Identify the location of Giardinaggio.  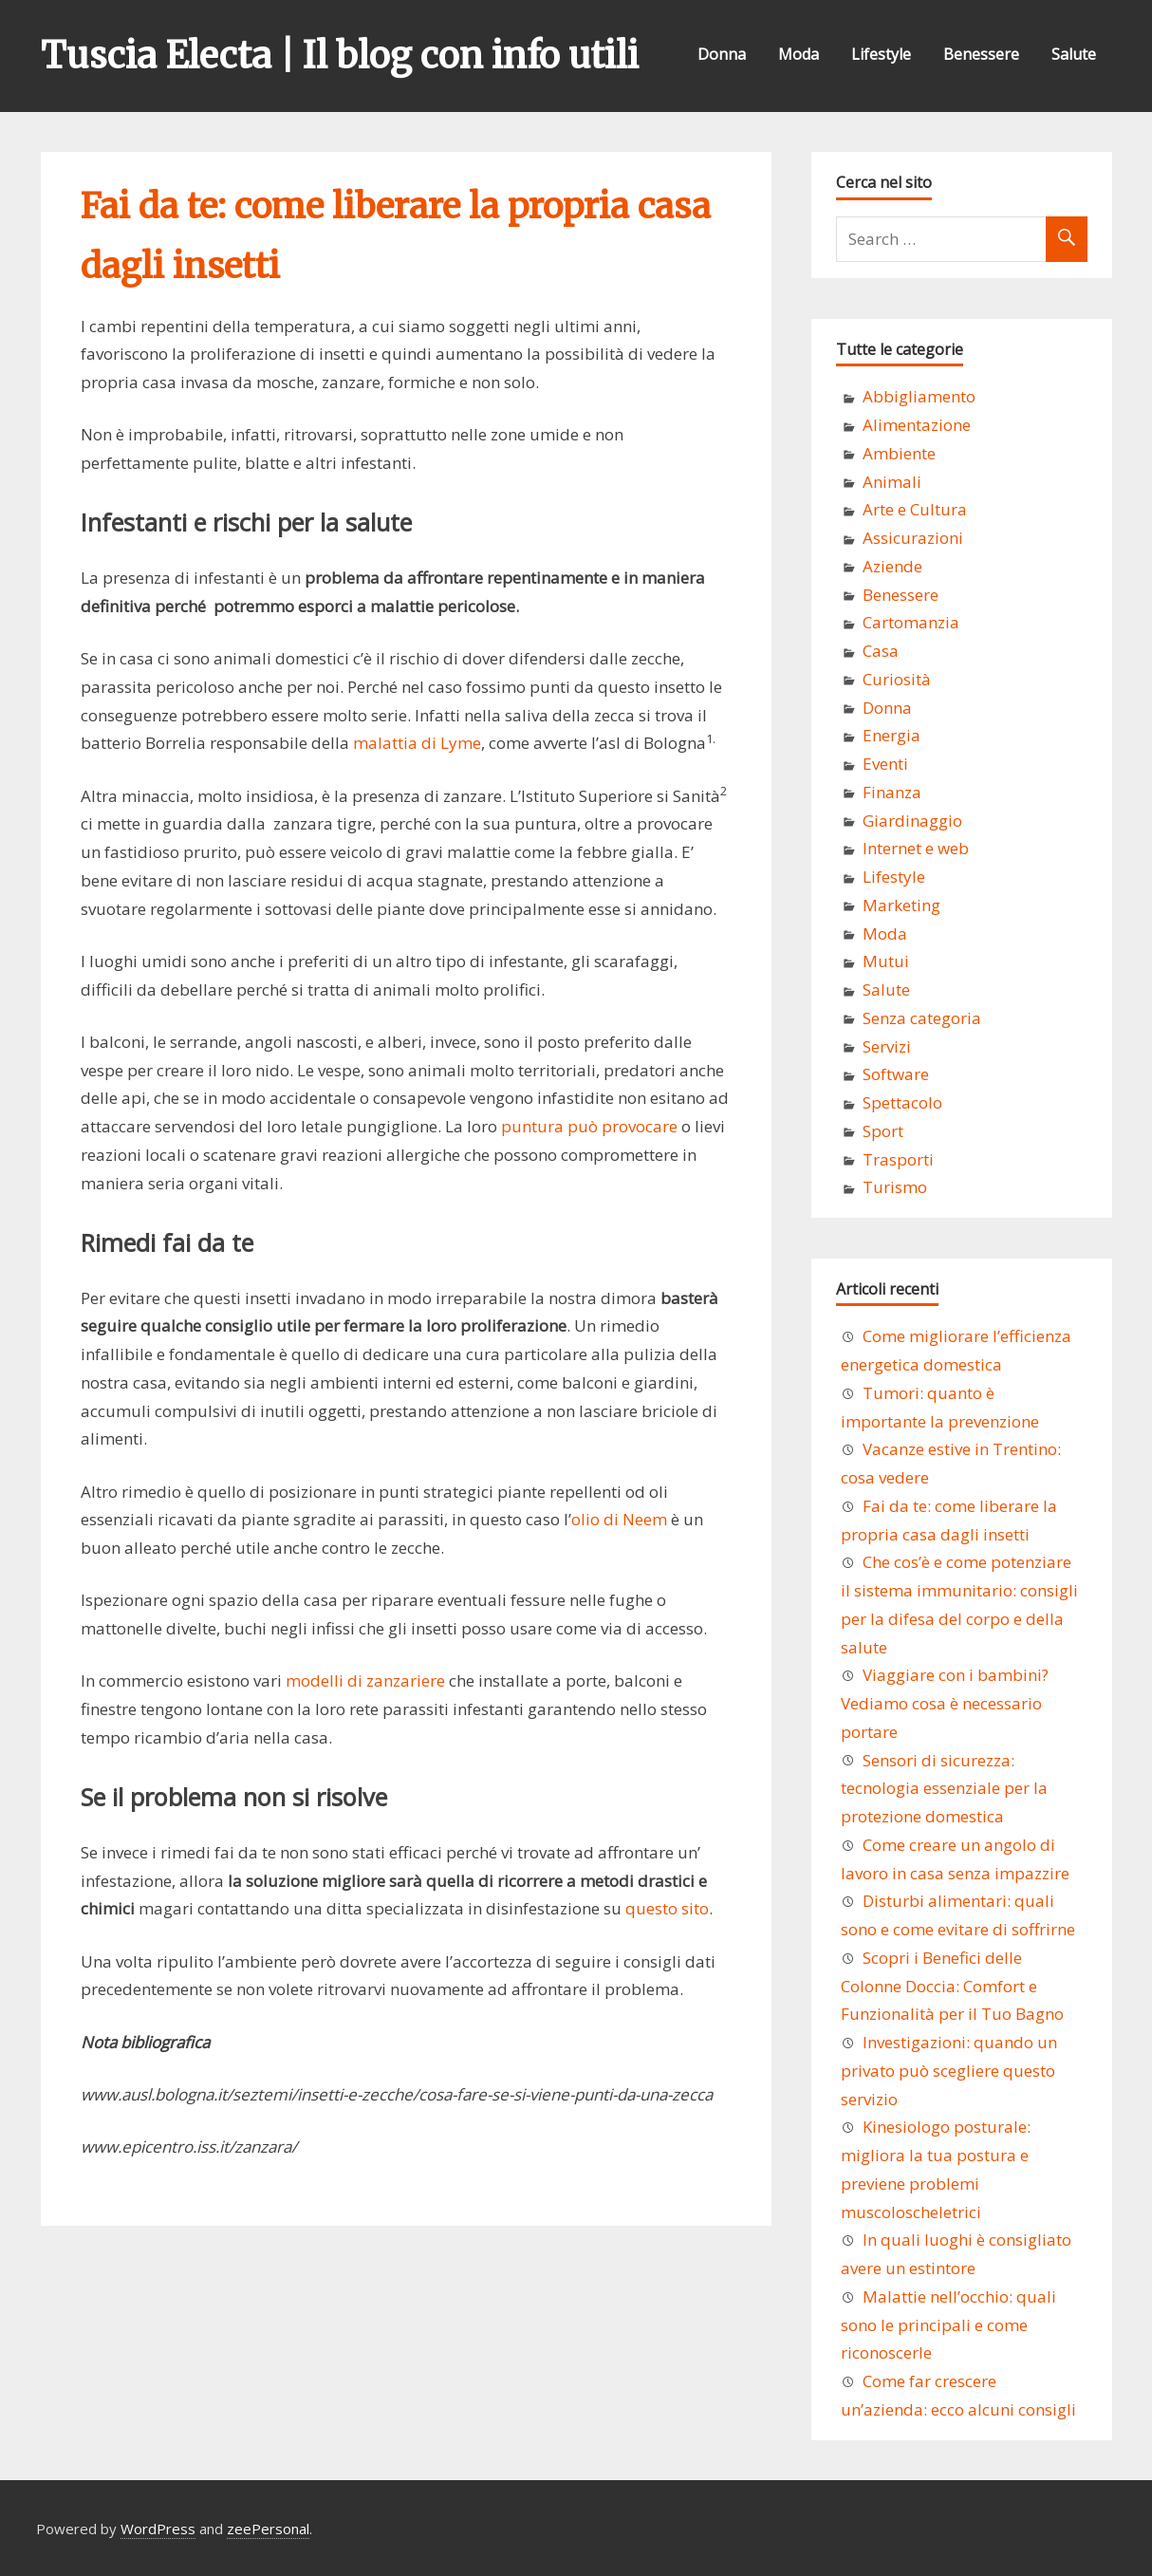
(912, 820).